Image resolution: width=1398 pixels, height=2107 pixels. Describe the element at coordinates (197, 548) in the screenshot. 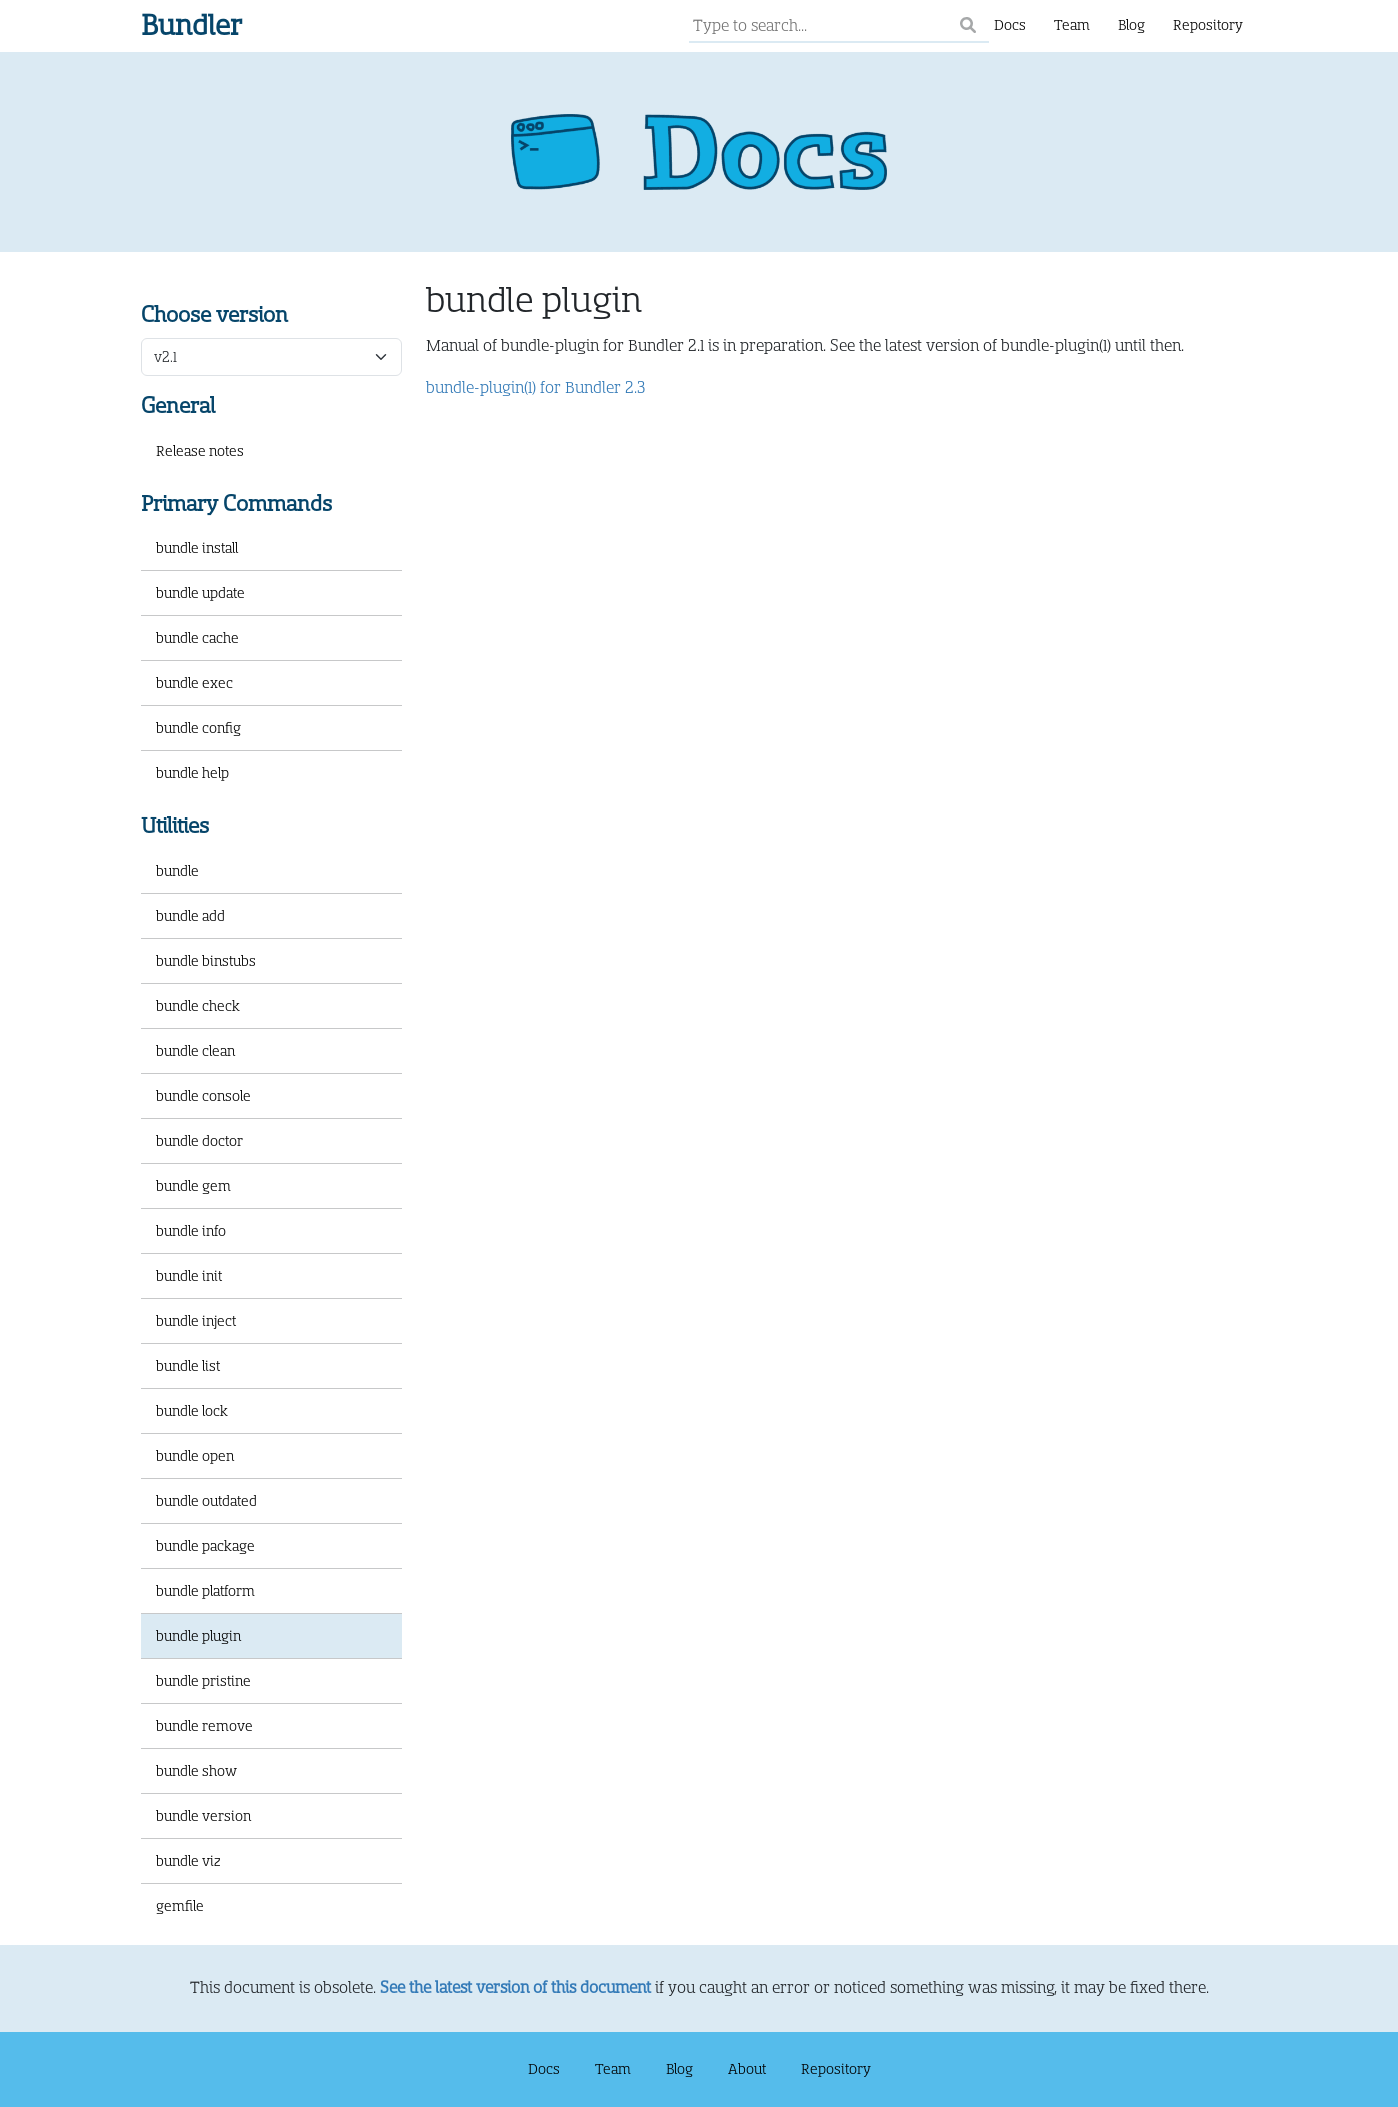

I see `bundle install` at that location.